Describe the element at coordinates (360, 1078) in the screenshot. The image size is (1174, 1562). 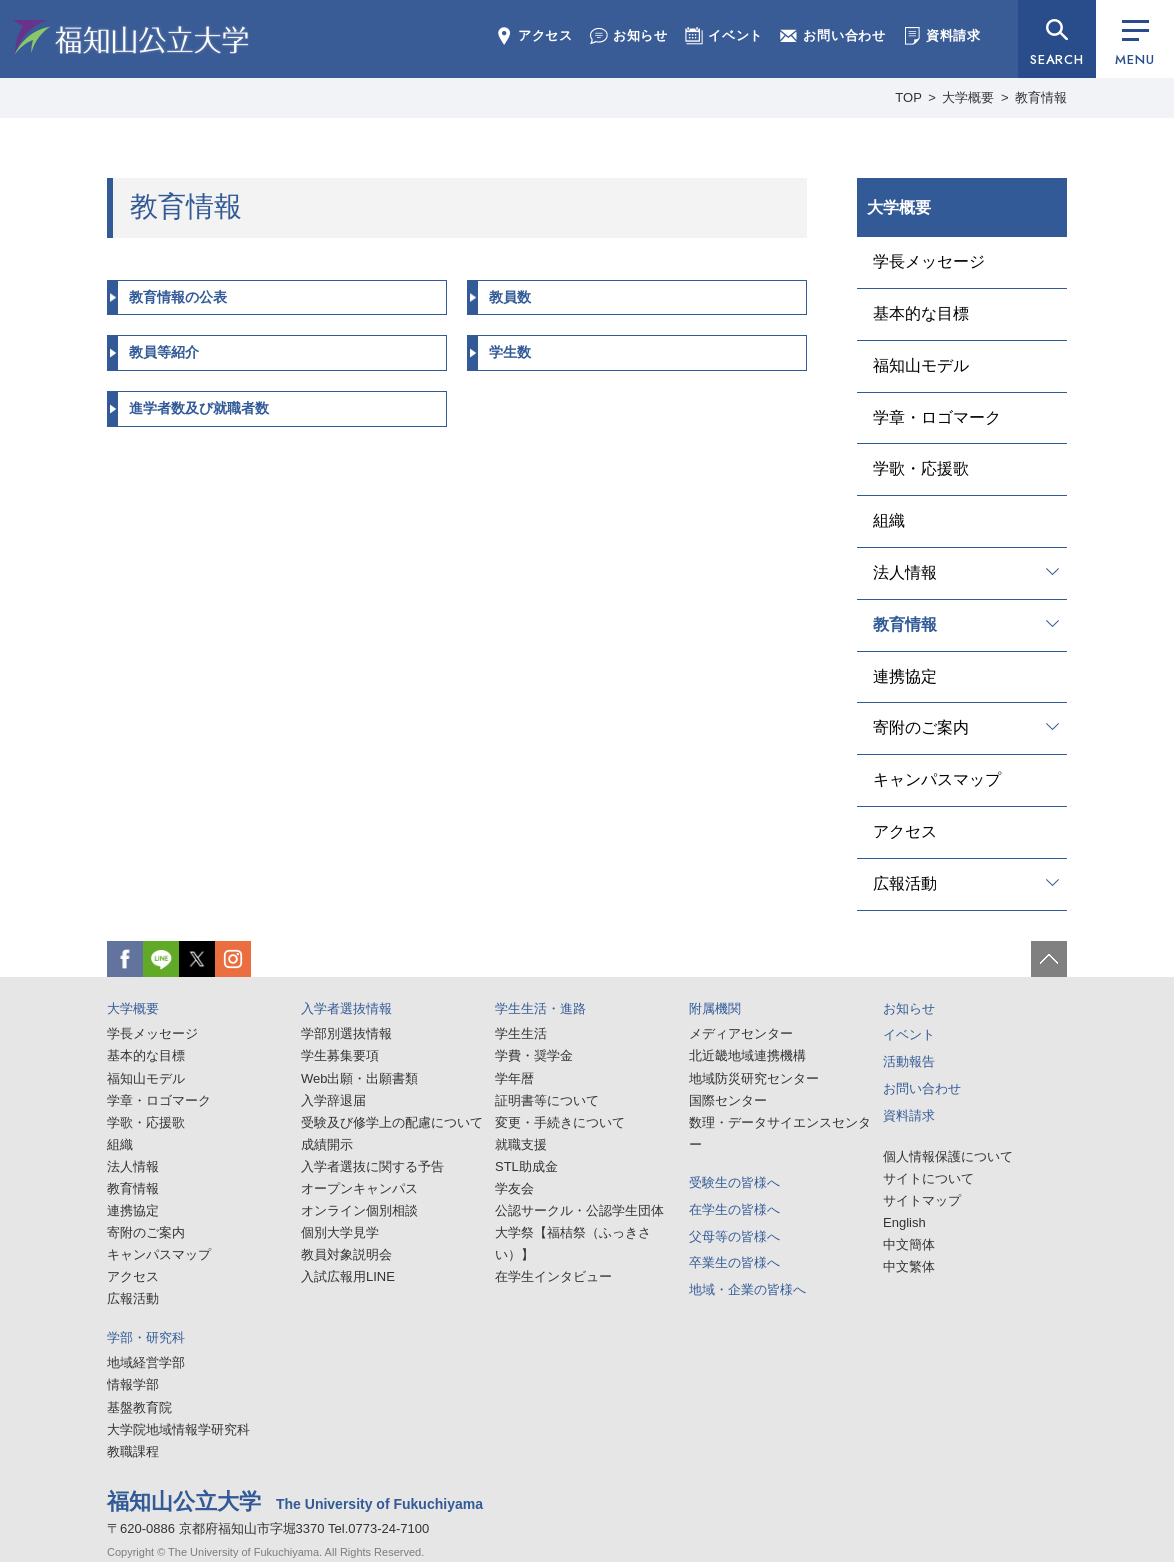
I see `Web出願・出願書類` at that location.